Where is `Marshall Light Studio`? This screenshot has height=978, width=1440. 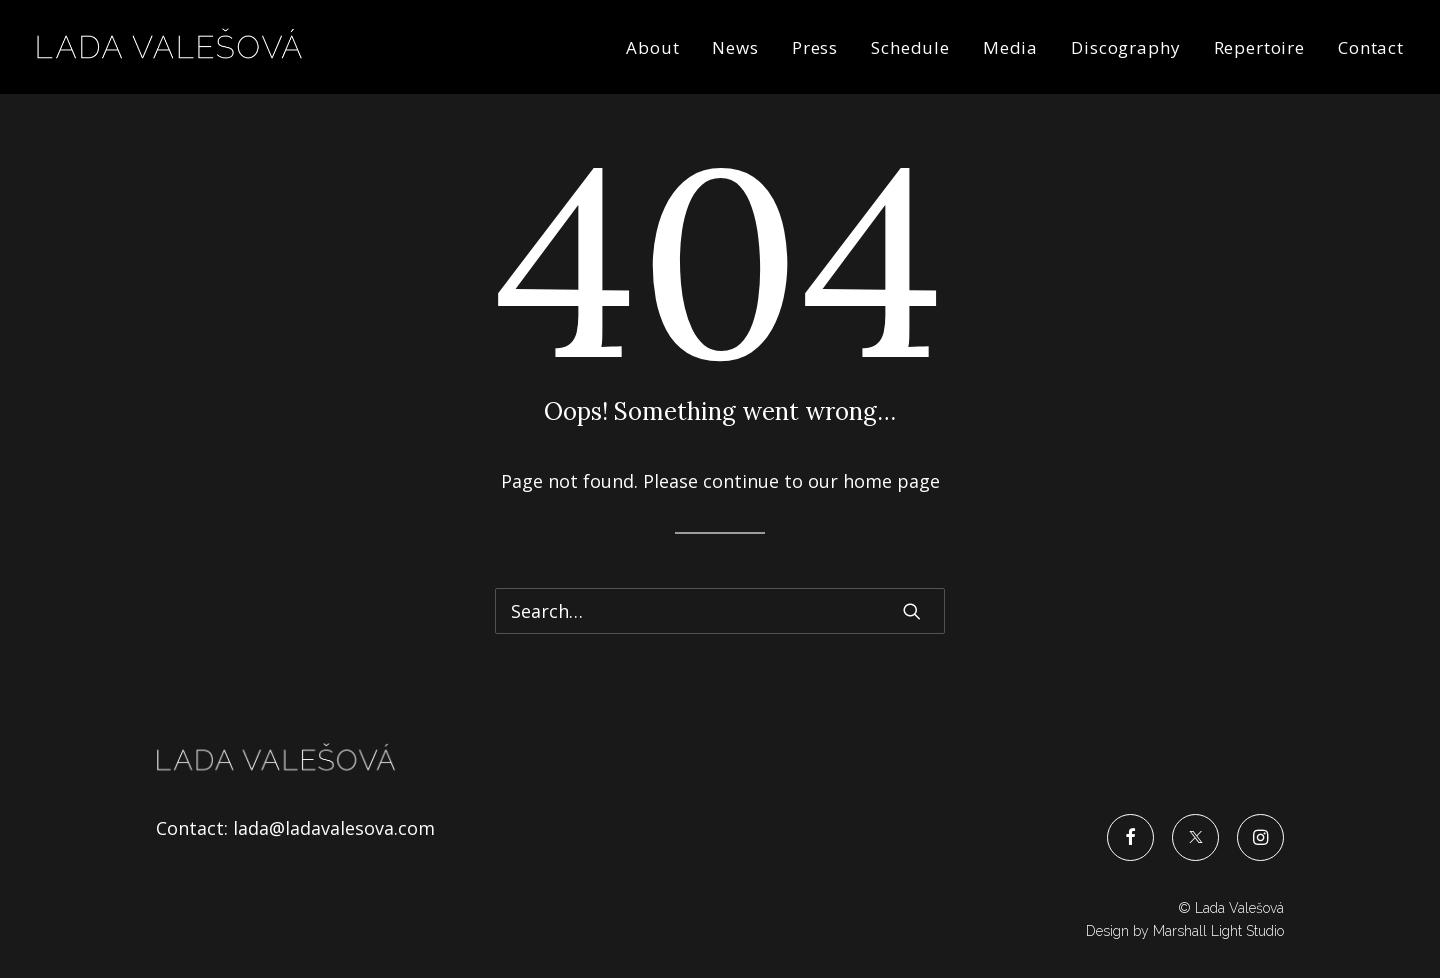
Marshall Light Studio is located at coordinates (1218, 931).